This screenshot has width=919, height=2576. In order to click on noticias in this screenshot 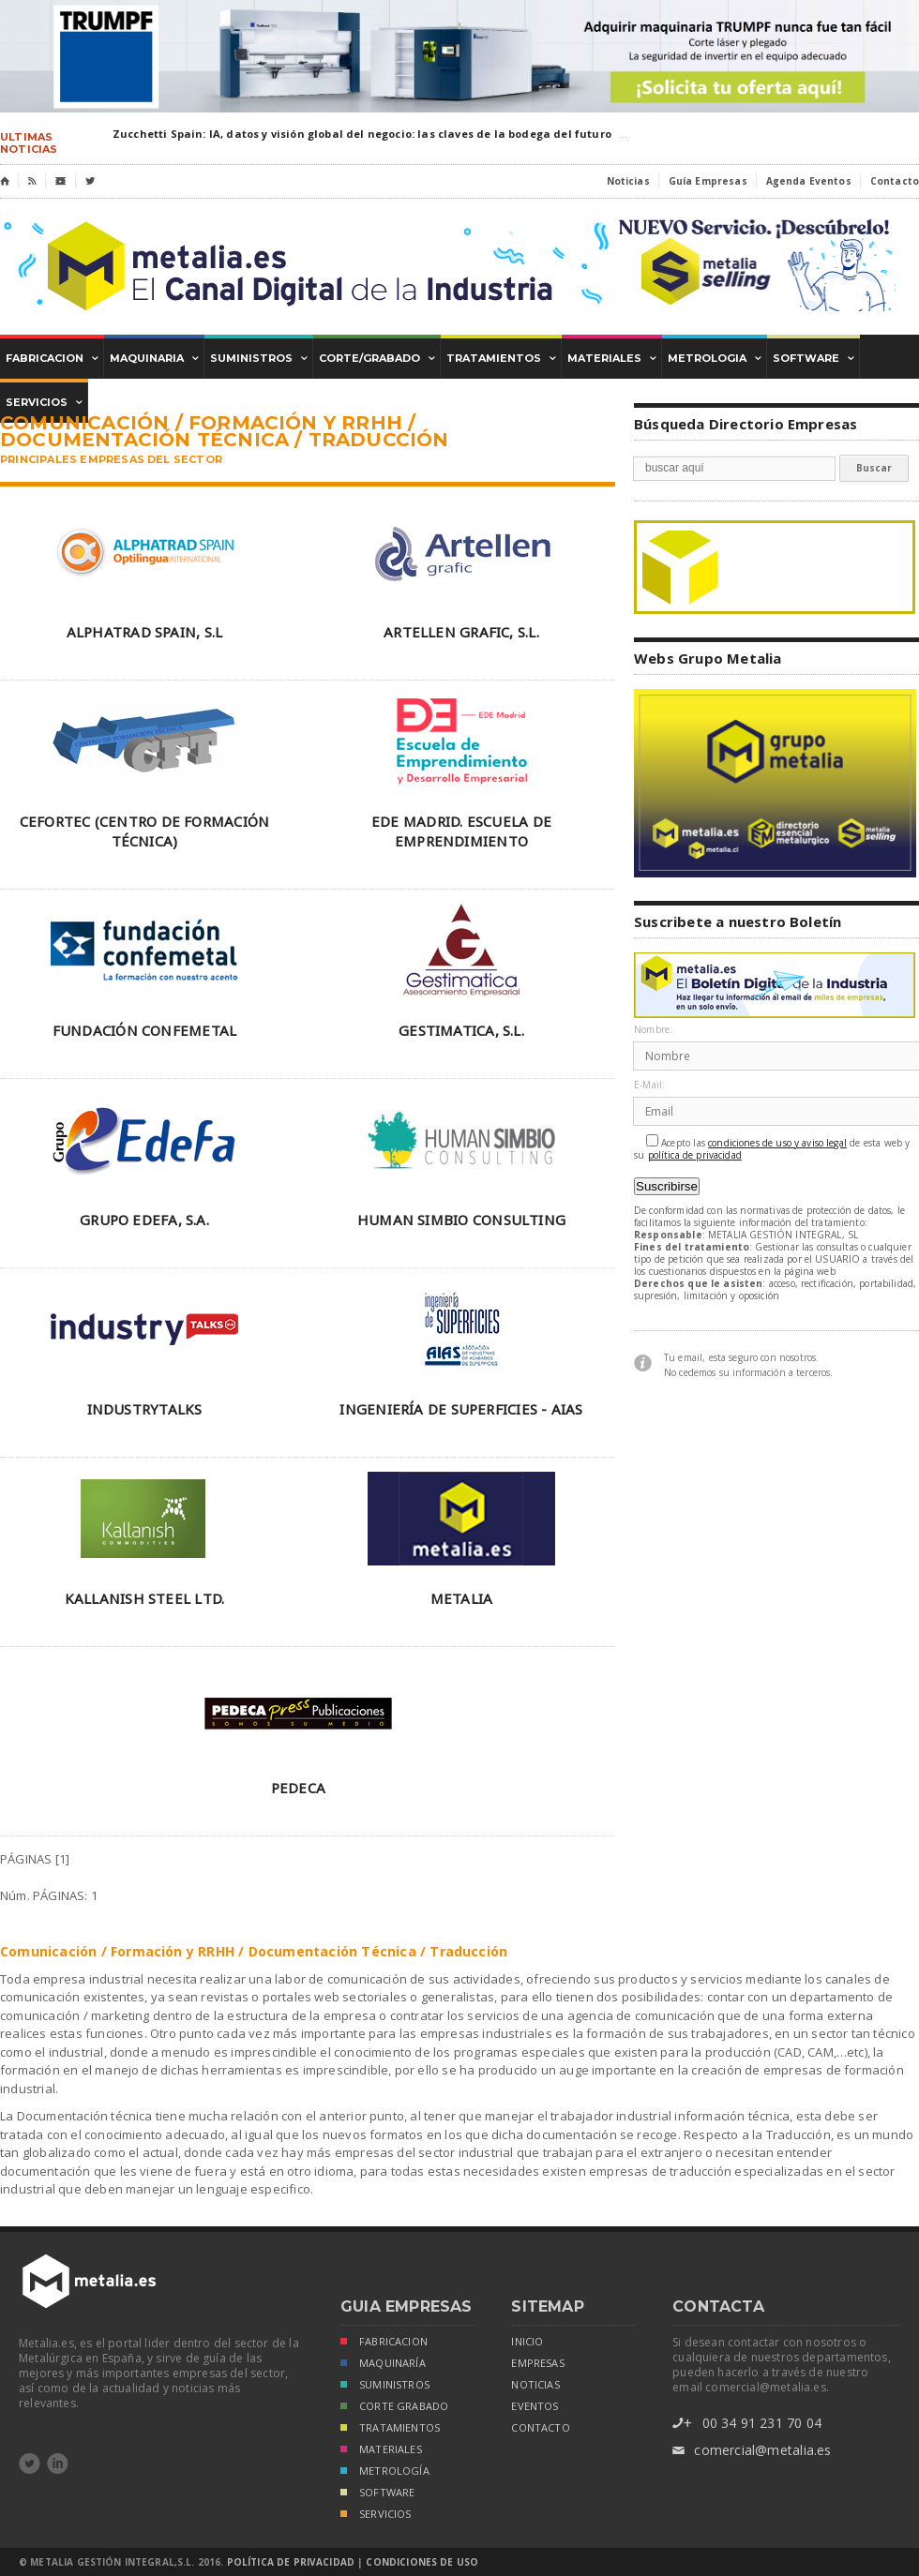, I will do `click(535, 2384)`.